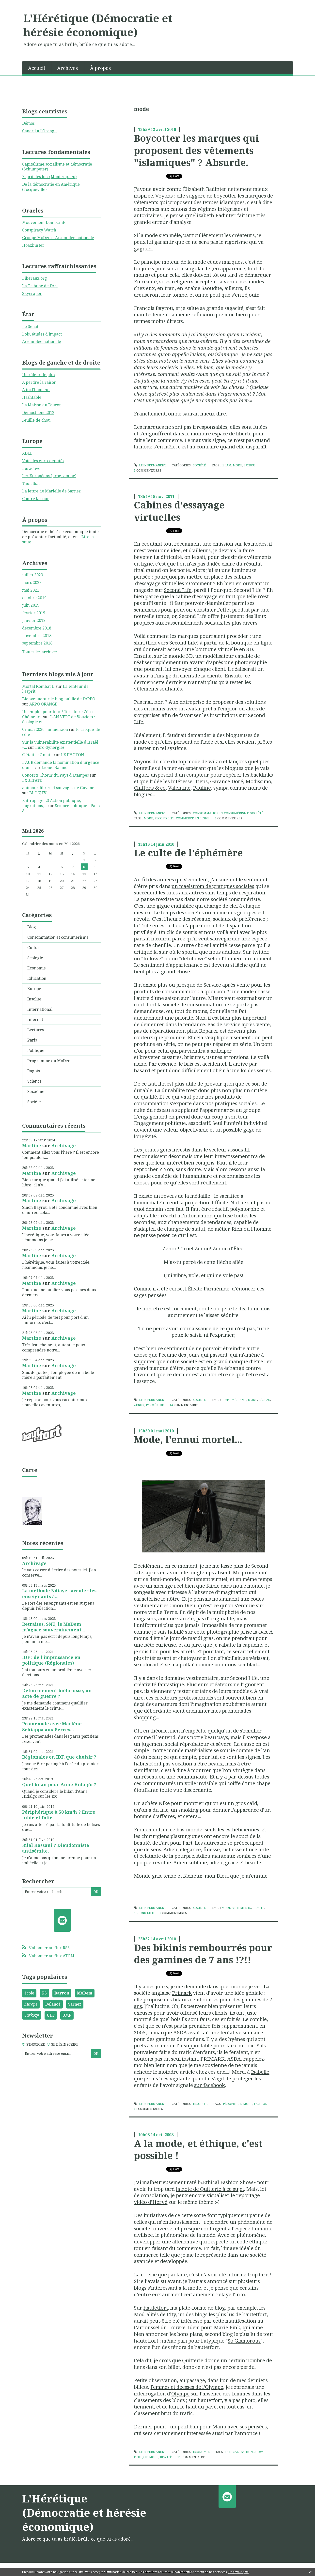  I want to click on Mortal Kombat II, so click(38, 686).